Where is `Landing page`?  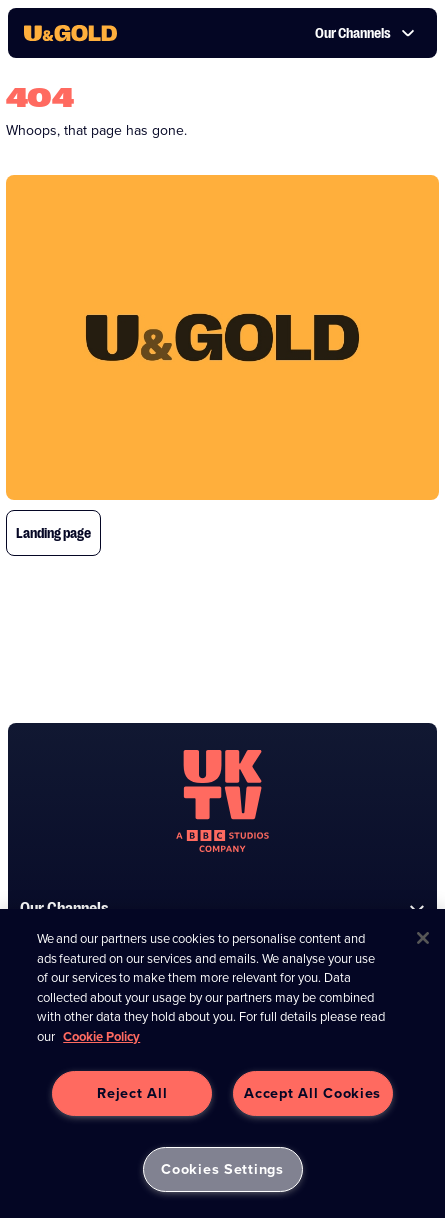 Landing page is located at coordinates (53, 533).